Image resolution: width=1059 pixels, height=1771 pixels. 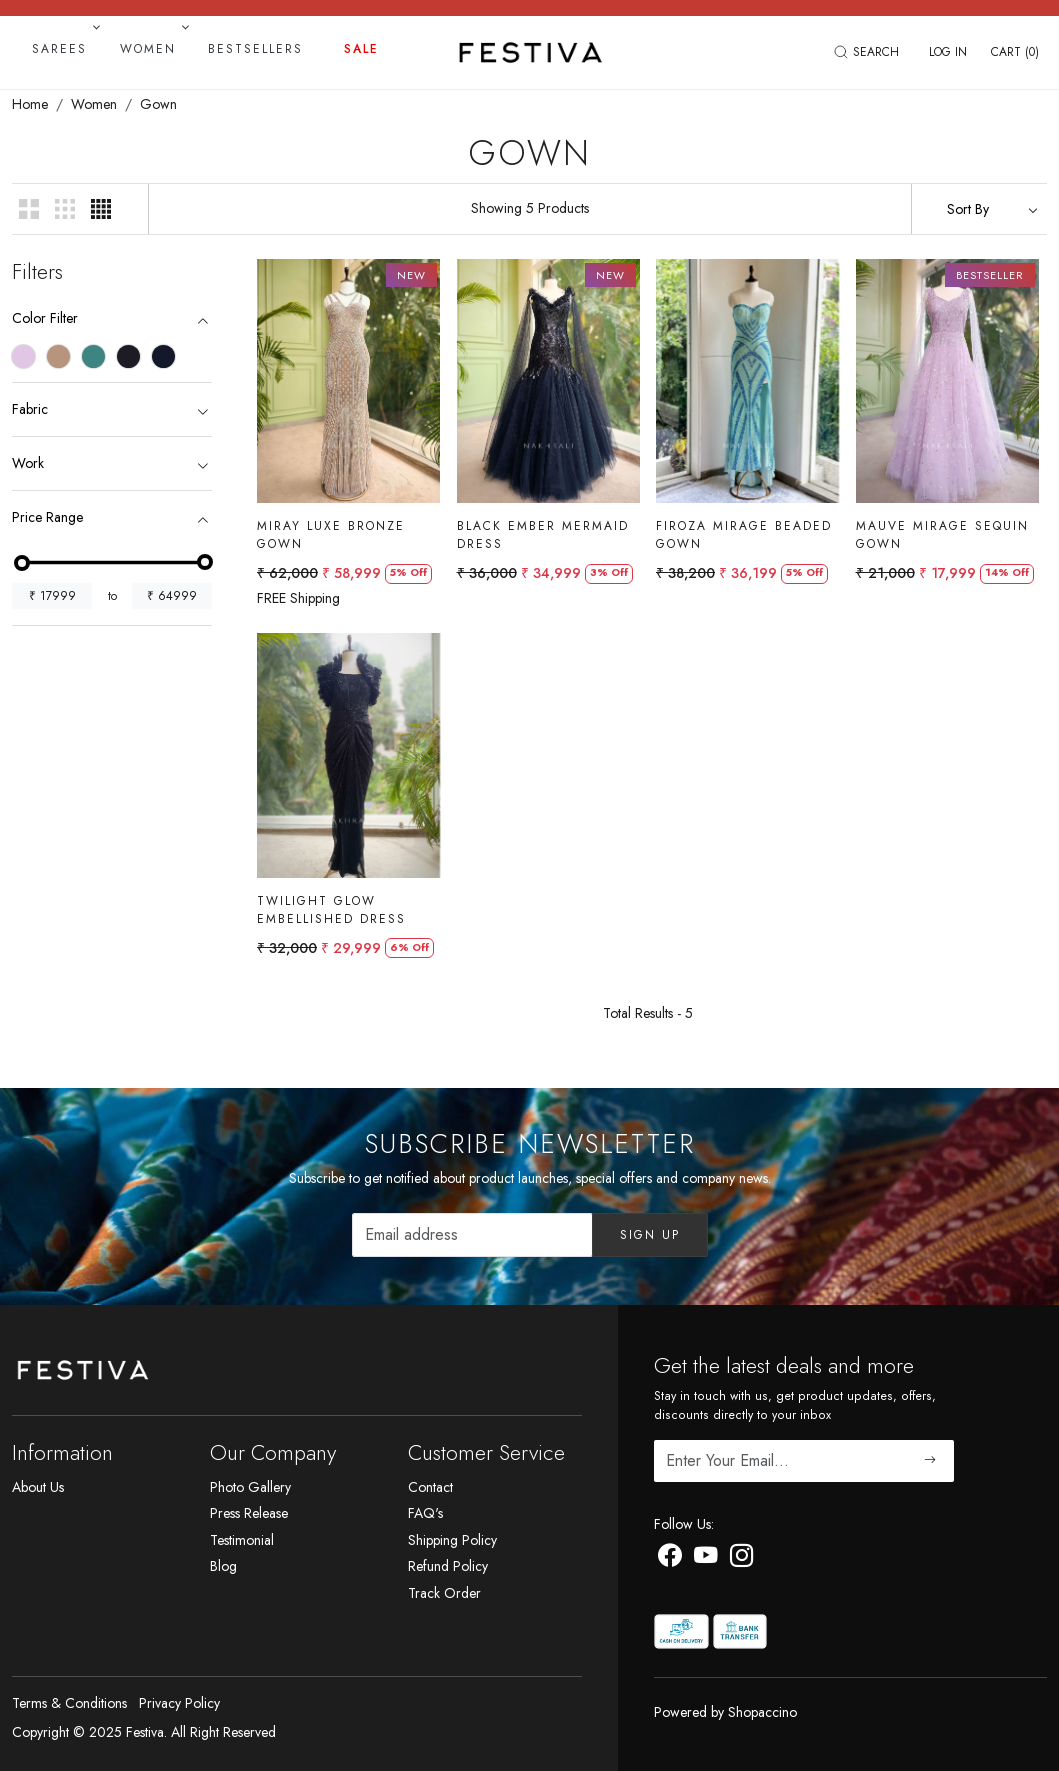 I want to click on Blog, so click(x=223, y=1566).